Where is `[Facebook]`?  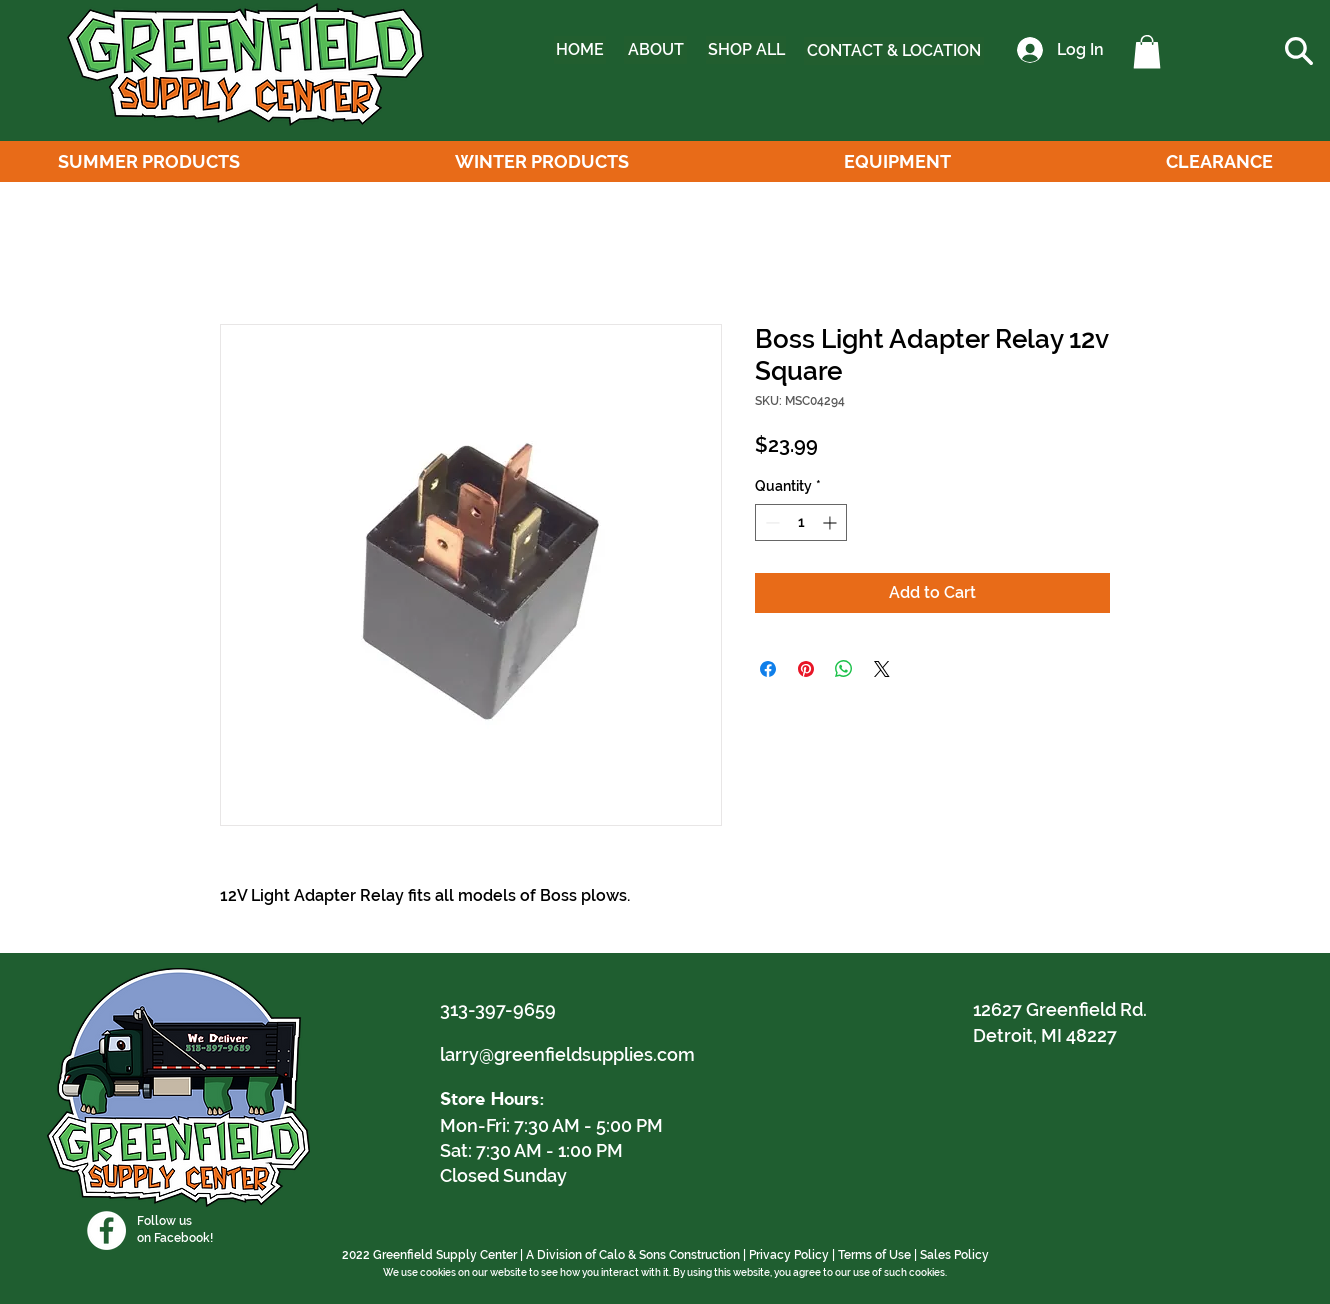
[Facebook] is located at coordinates (106, 1230).